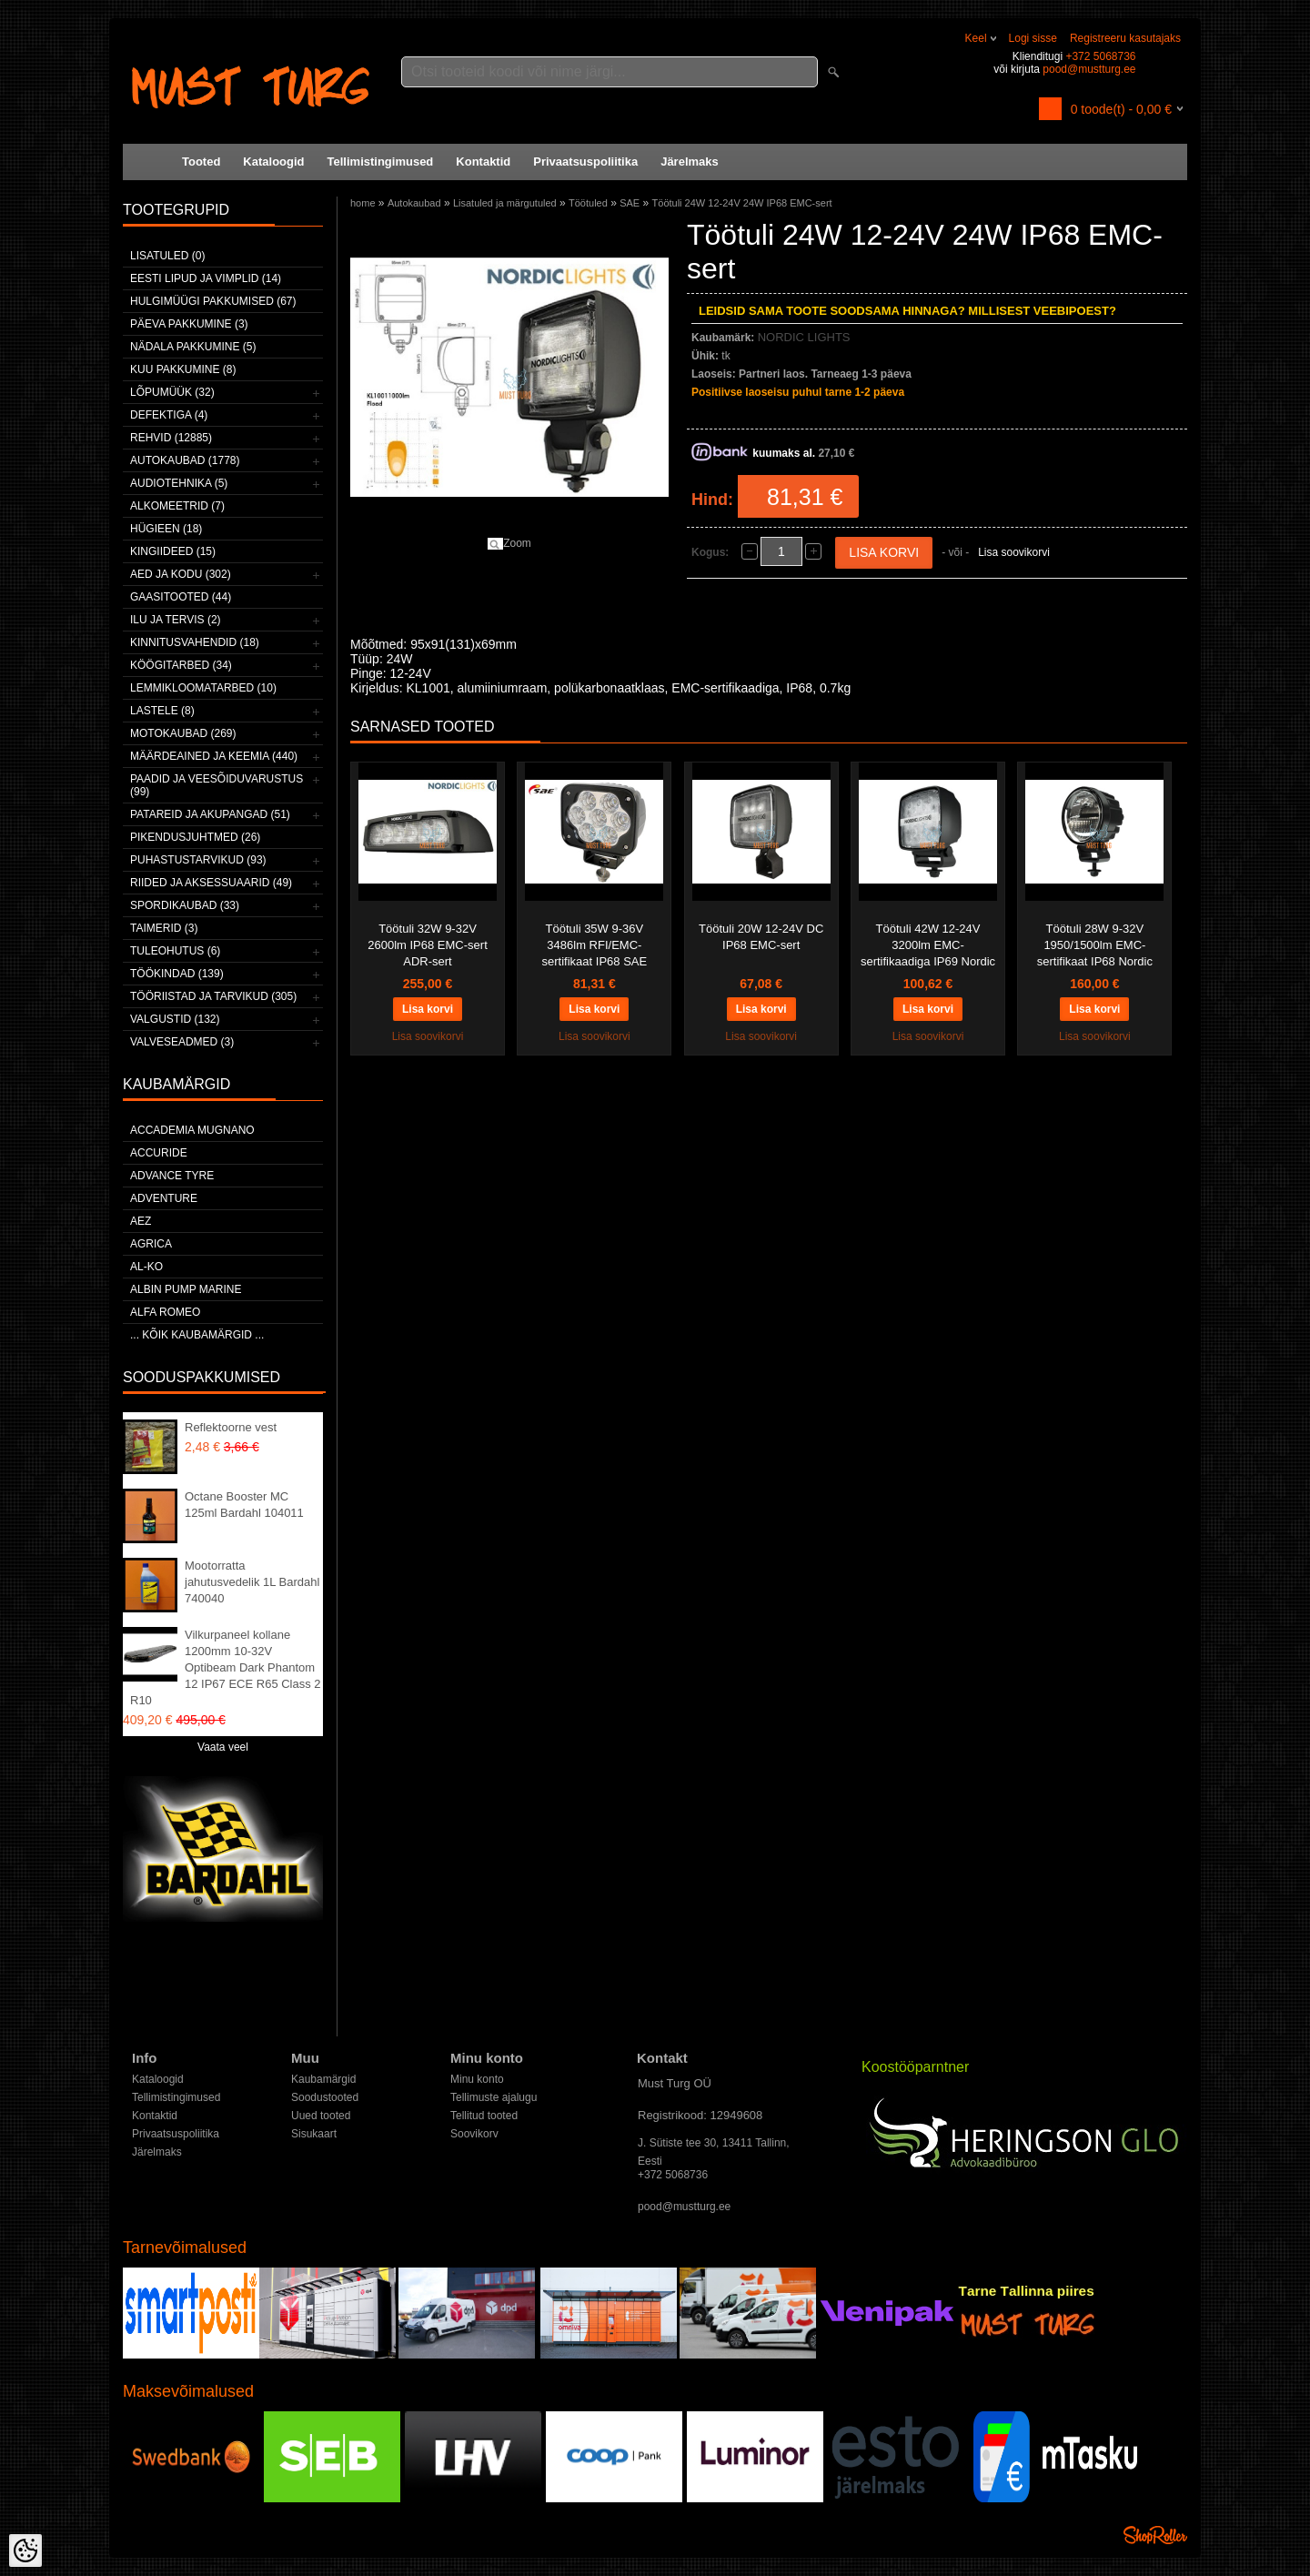  I want to click on Töötuled, so click(588, 202).